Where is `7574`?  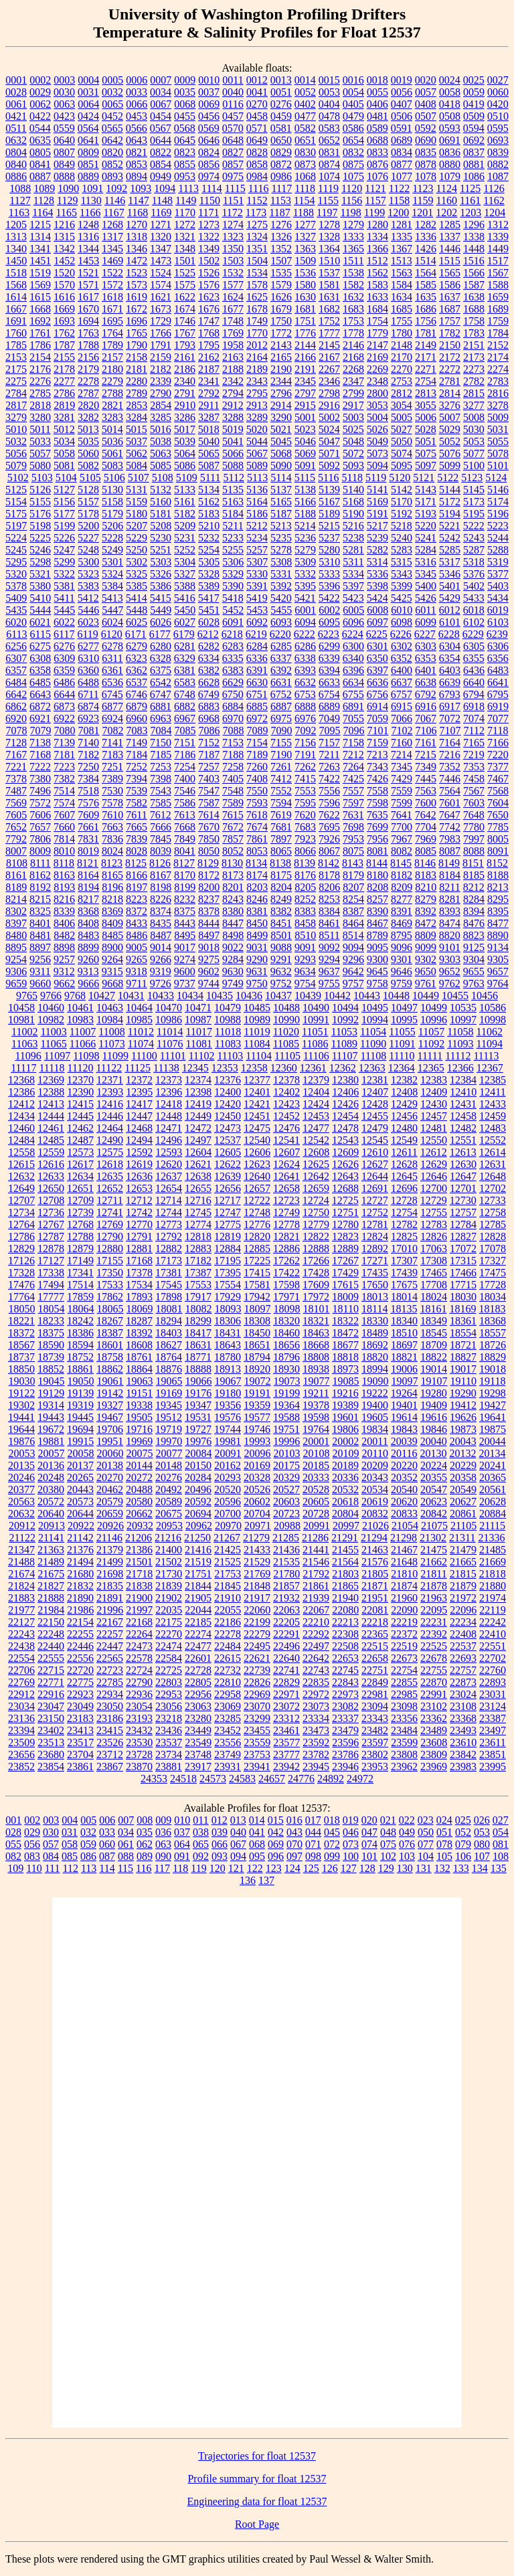
7574 is located at coordinates (64, 802).